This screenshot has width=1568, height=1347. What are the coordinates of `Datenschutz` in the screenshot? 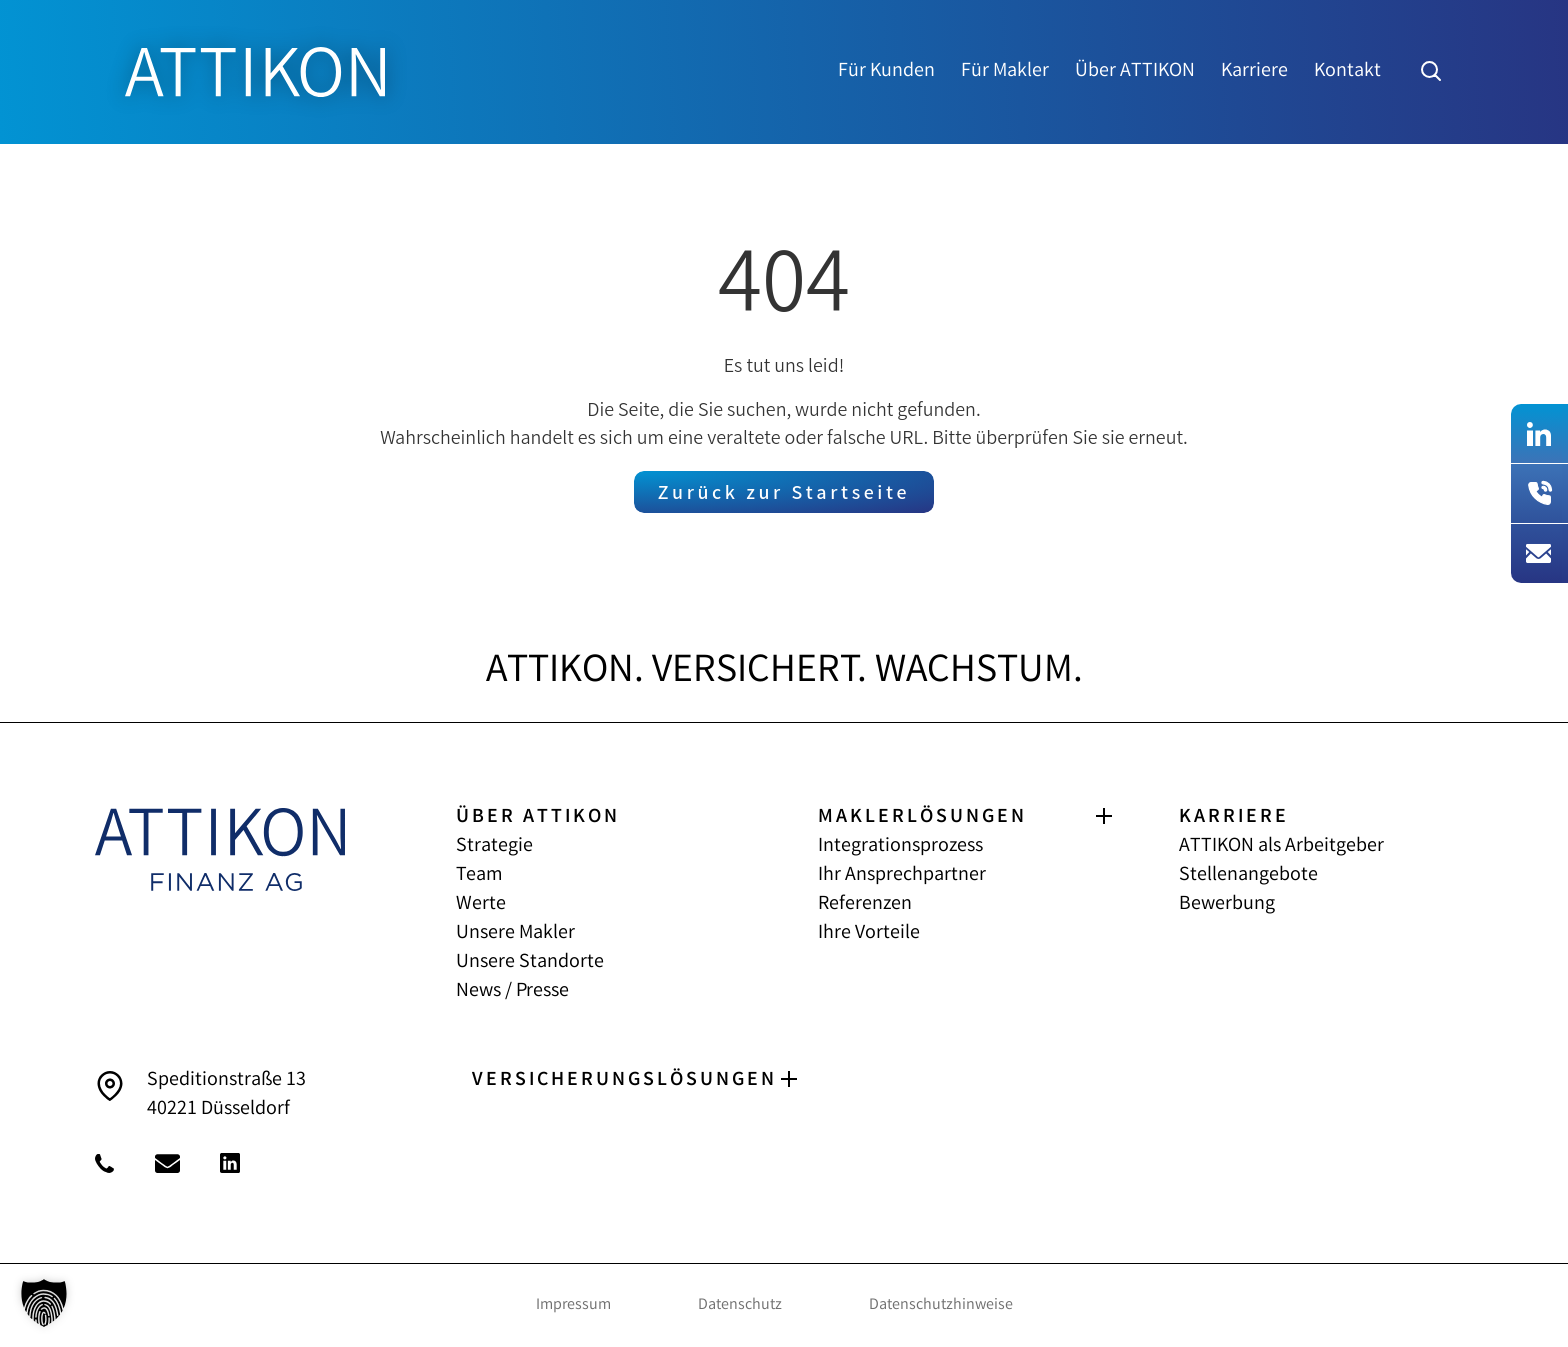 It's located at (740, 1305).